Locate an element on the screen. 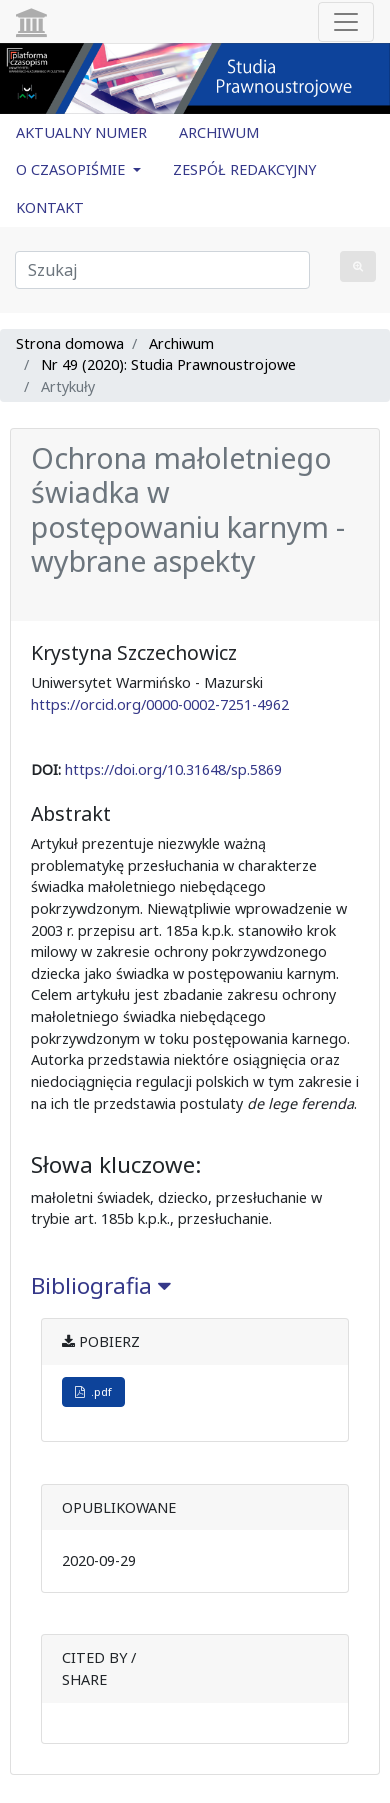 The height and width of the screenshot is (1803, 390). Archiwum is located at coordinates (181, 343).